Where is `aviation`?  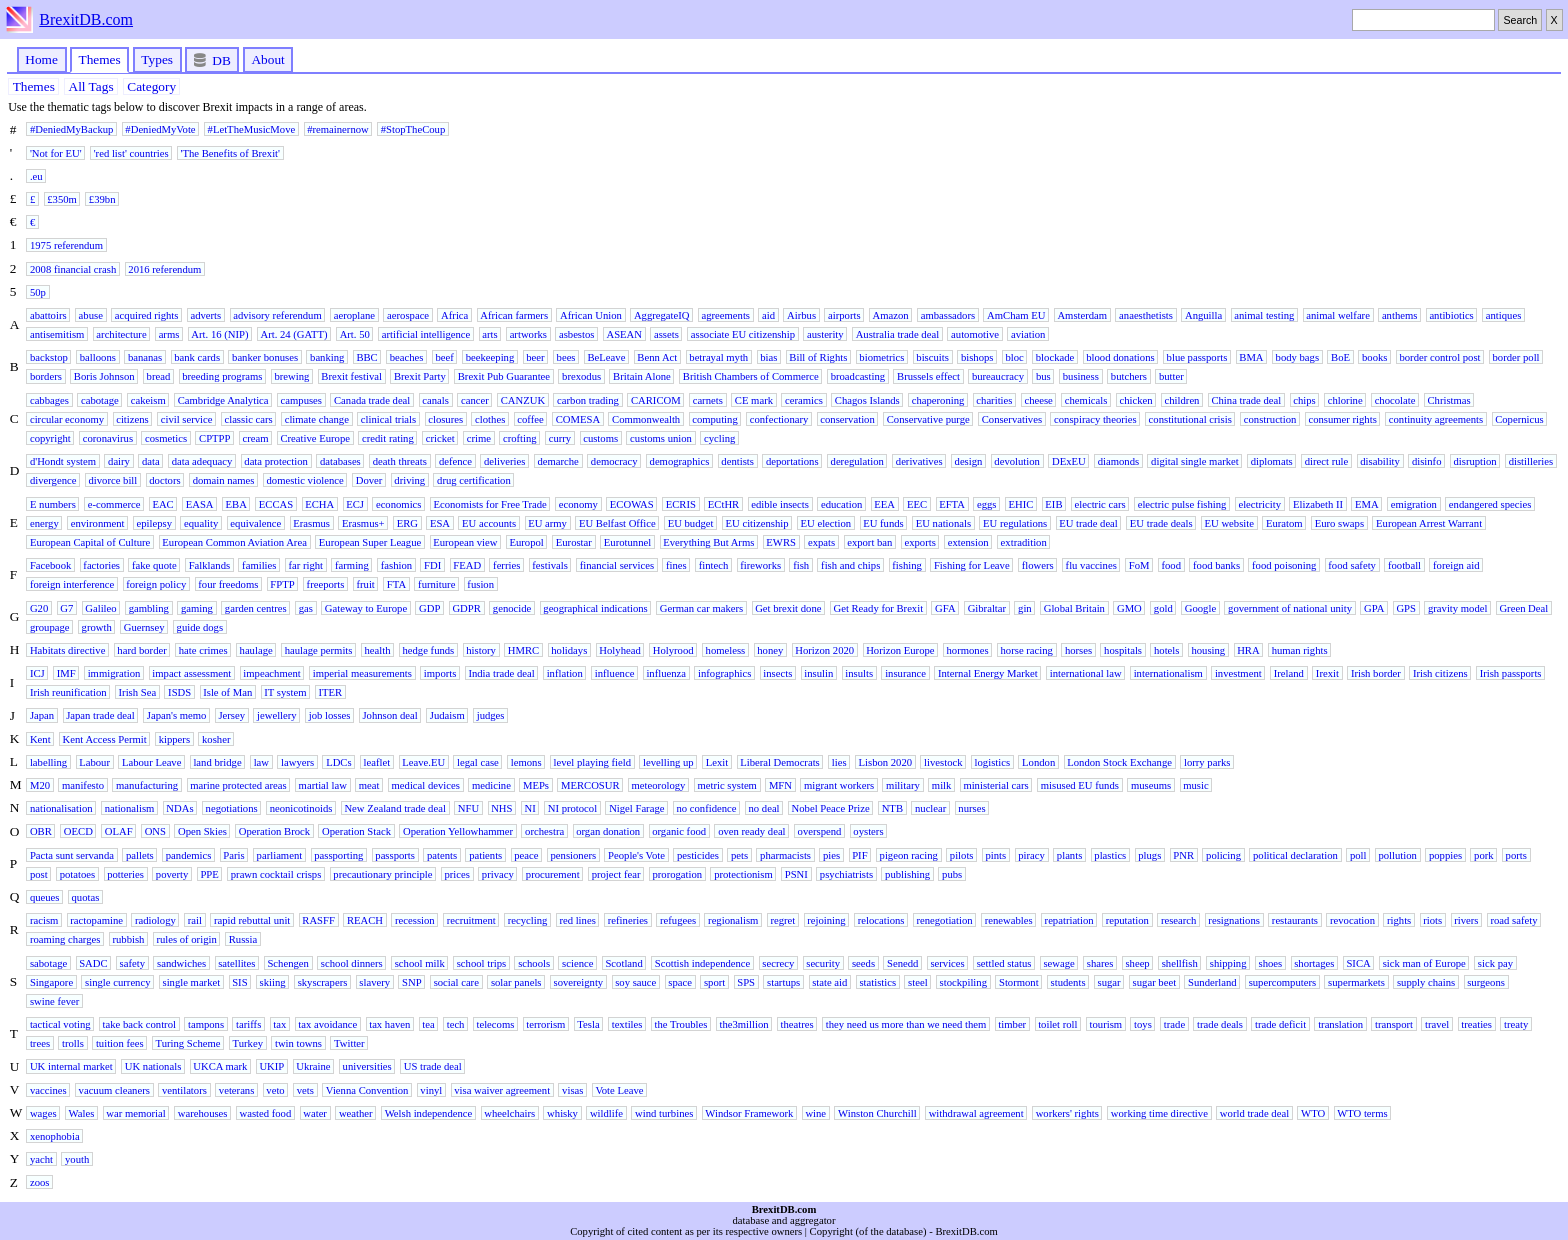 aviation is located at coordinates (1028, 334).